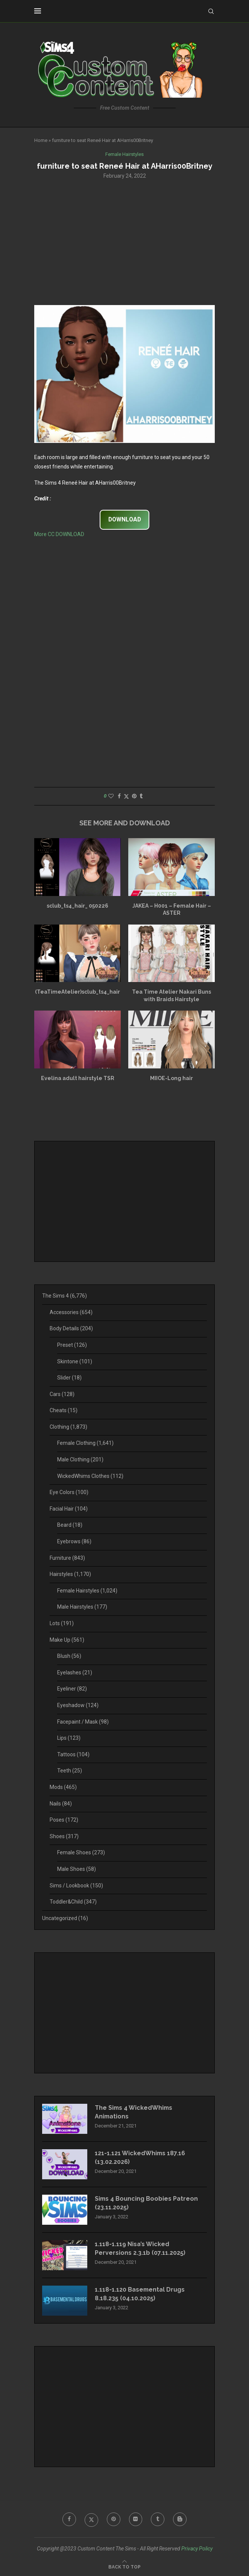 Image resolution: width=249 pixels, height=2576 pixels. What do you see at coordinates (69, 1492) in the screenshot?
I see `Eye Colors` at bounding box center [69, 1492].